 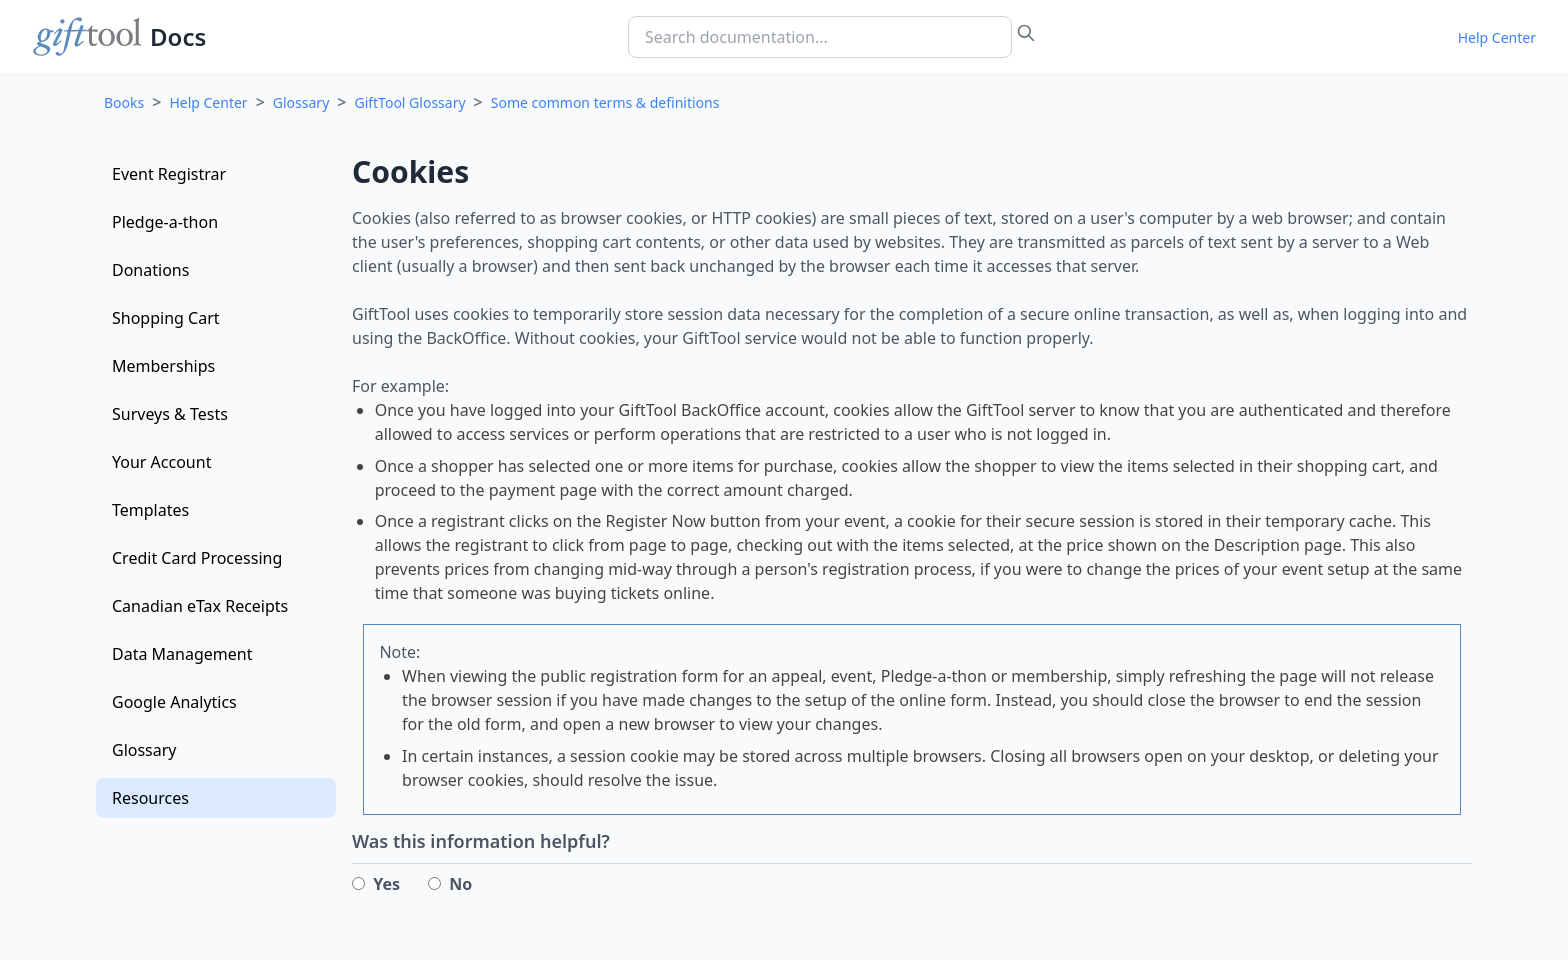 I want to click on Shopping Cart, so click(x=166, y=318).